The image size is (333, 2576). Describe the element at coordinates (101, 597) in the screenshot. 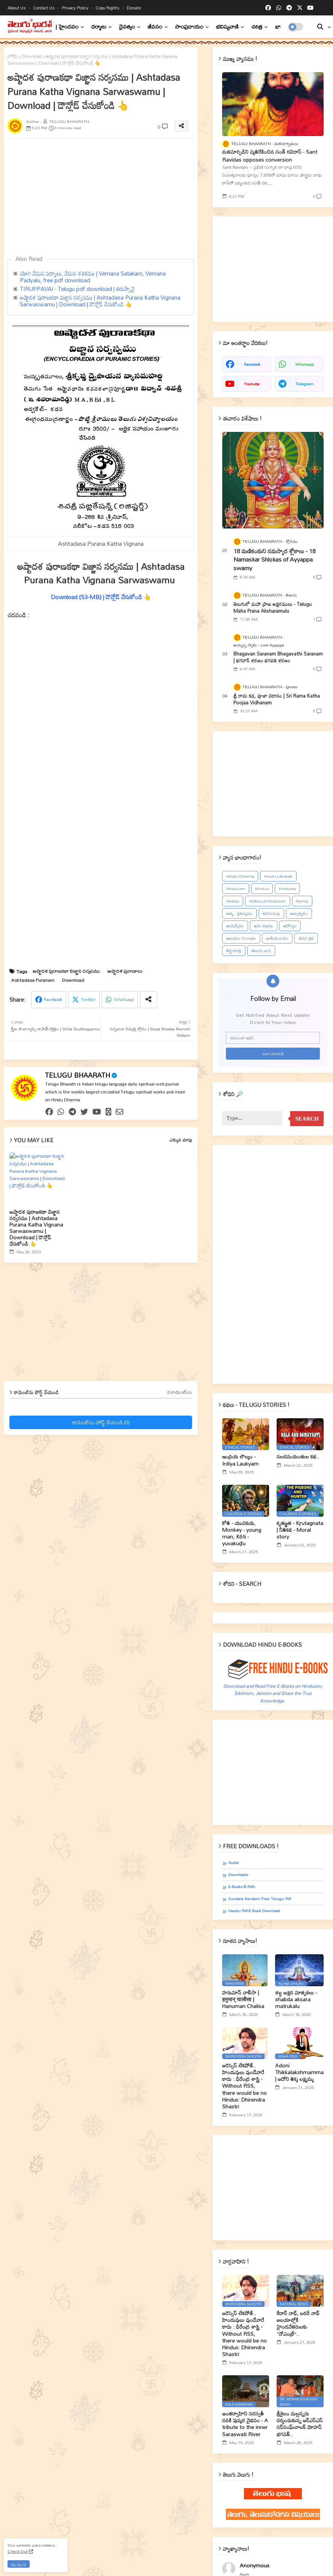

I see `Download {53-MB} | డౌన్లోడ్ చేసుకోండి 👆` at that location.